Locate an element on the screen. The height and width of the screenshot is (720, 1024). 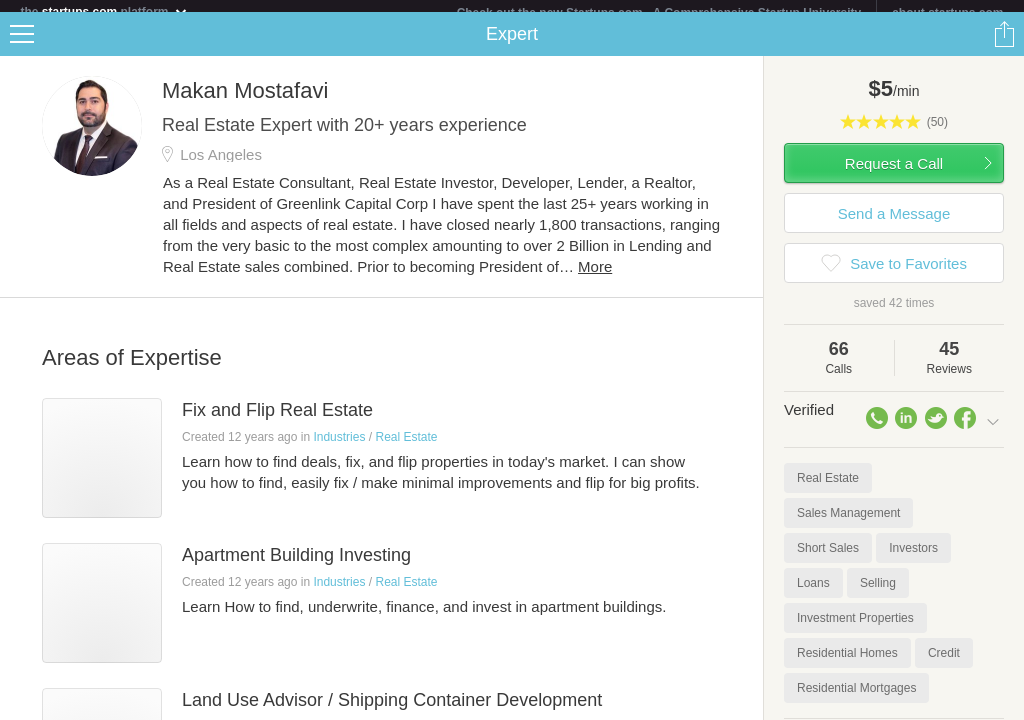
Check out the new Startups.com - A Comprehensive Startup University is located at coordinates (659, 13).